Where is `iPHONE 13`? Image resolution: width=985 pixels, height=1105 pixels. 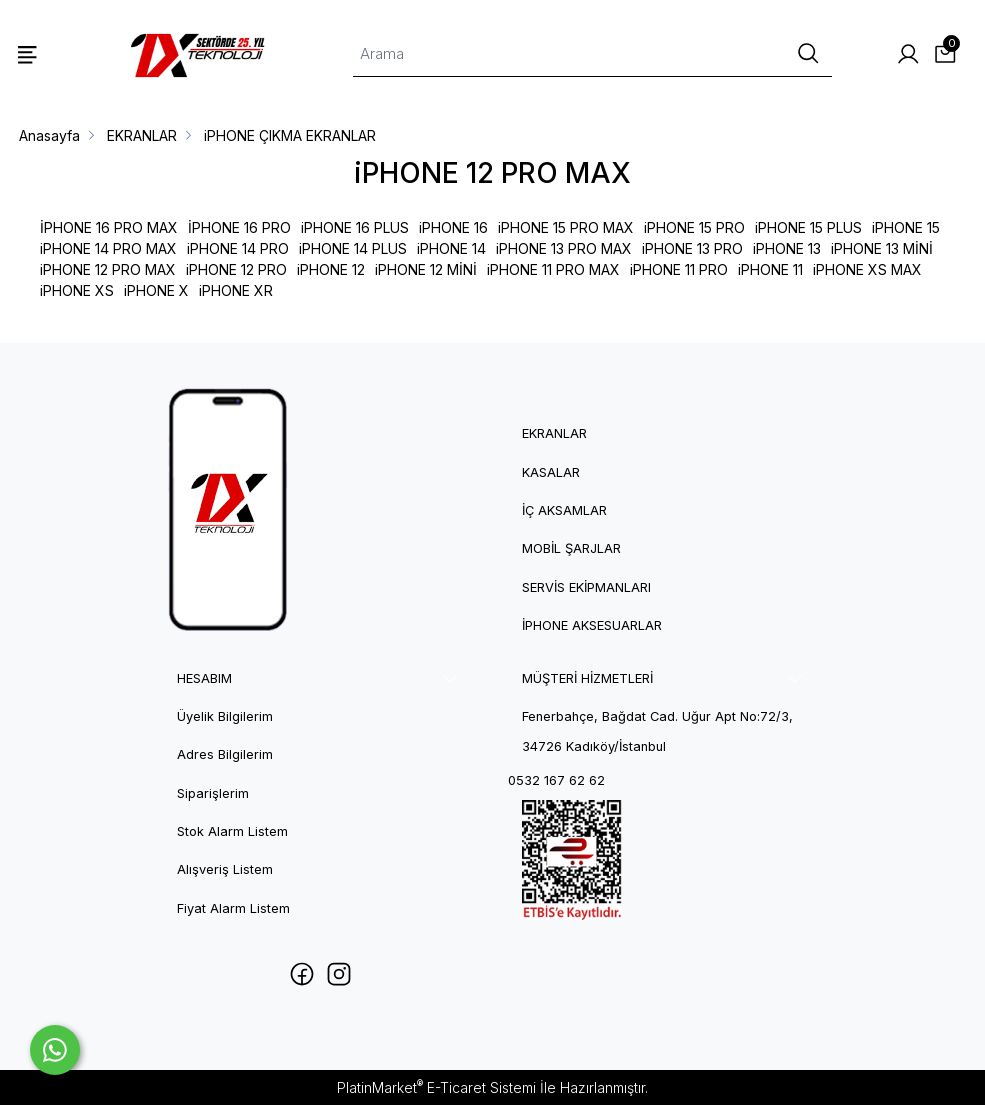 iPHONE 13 is located at coordinates (787, 248).